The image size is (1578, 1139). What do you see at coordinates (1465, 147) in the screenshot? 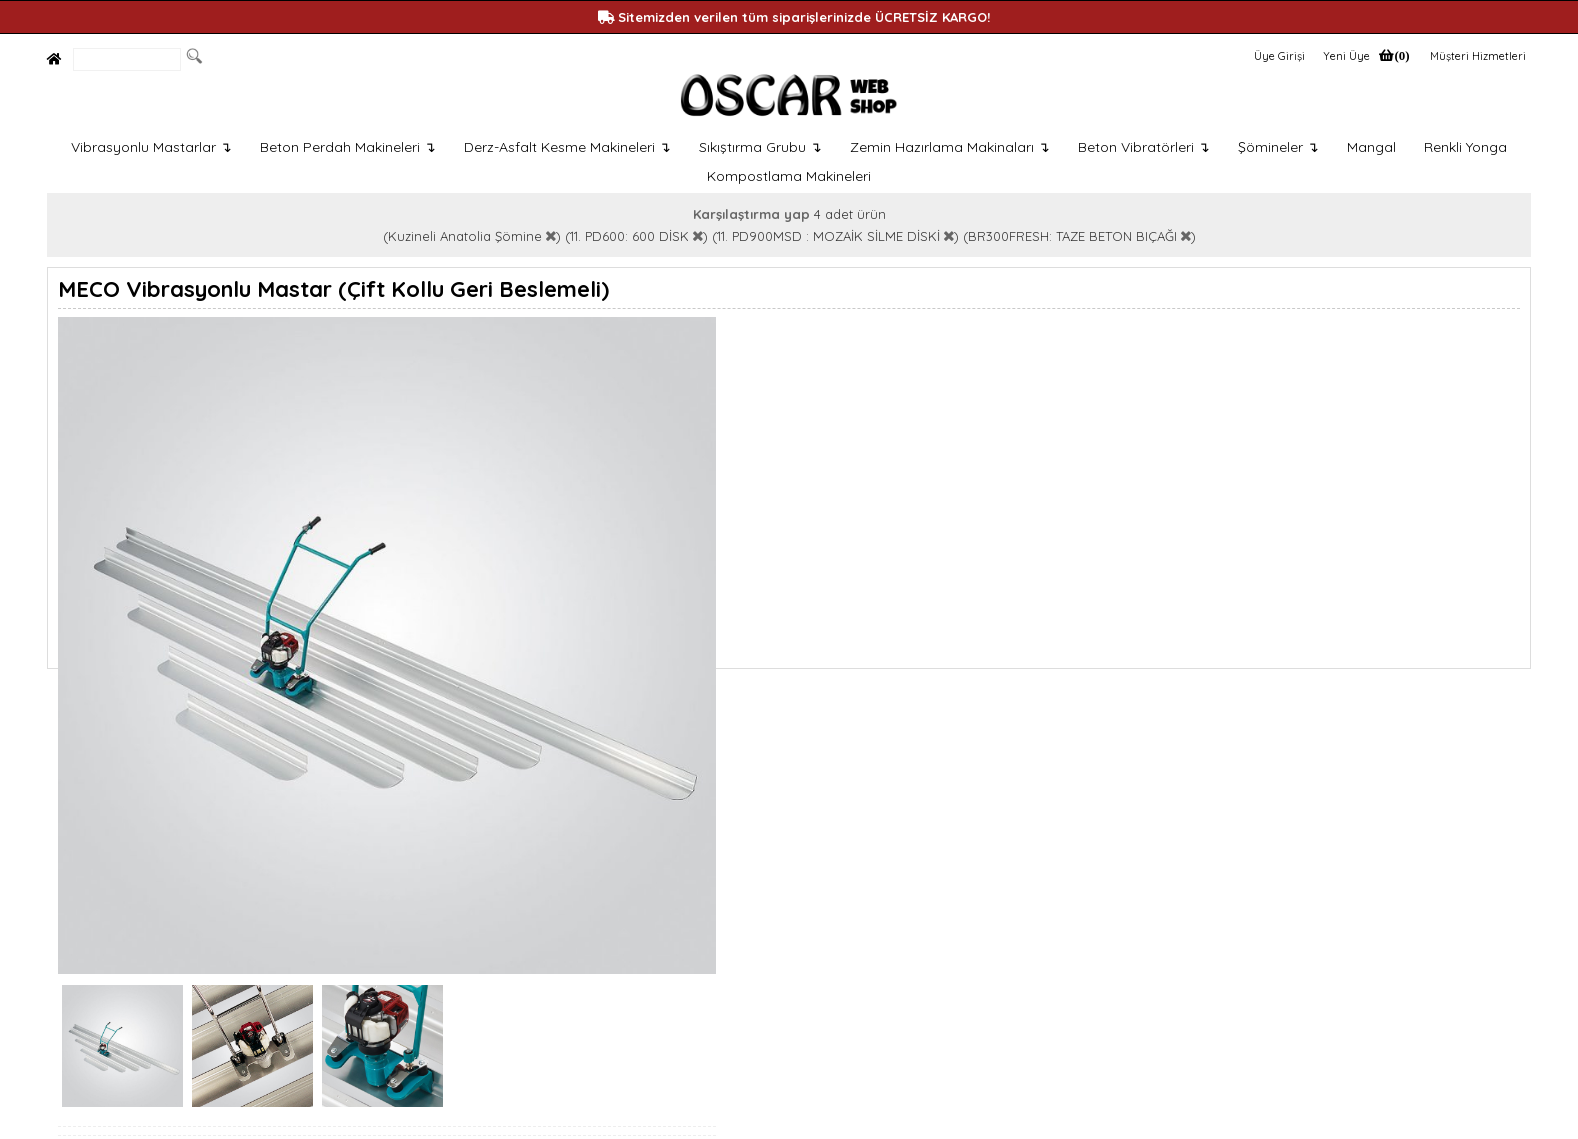
I see `Renkli Yonga` at bounding box center [1465, 147].